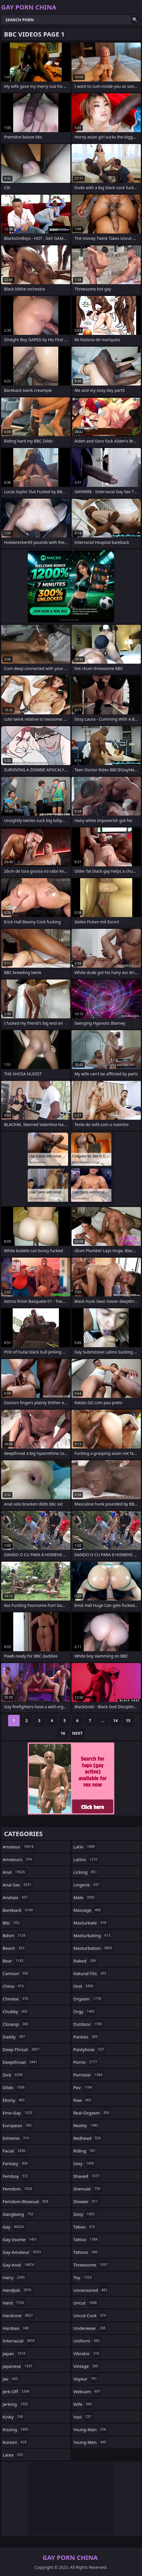 The image size is (142, 2576). What do you see at coordinates (14, 1986) in the screenshot?
I see `china` at bounding box center [14, 1986].